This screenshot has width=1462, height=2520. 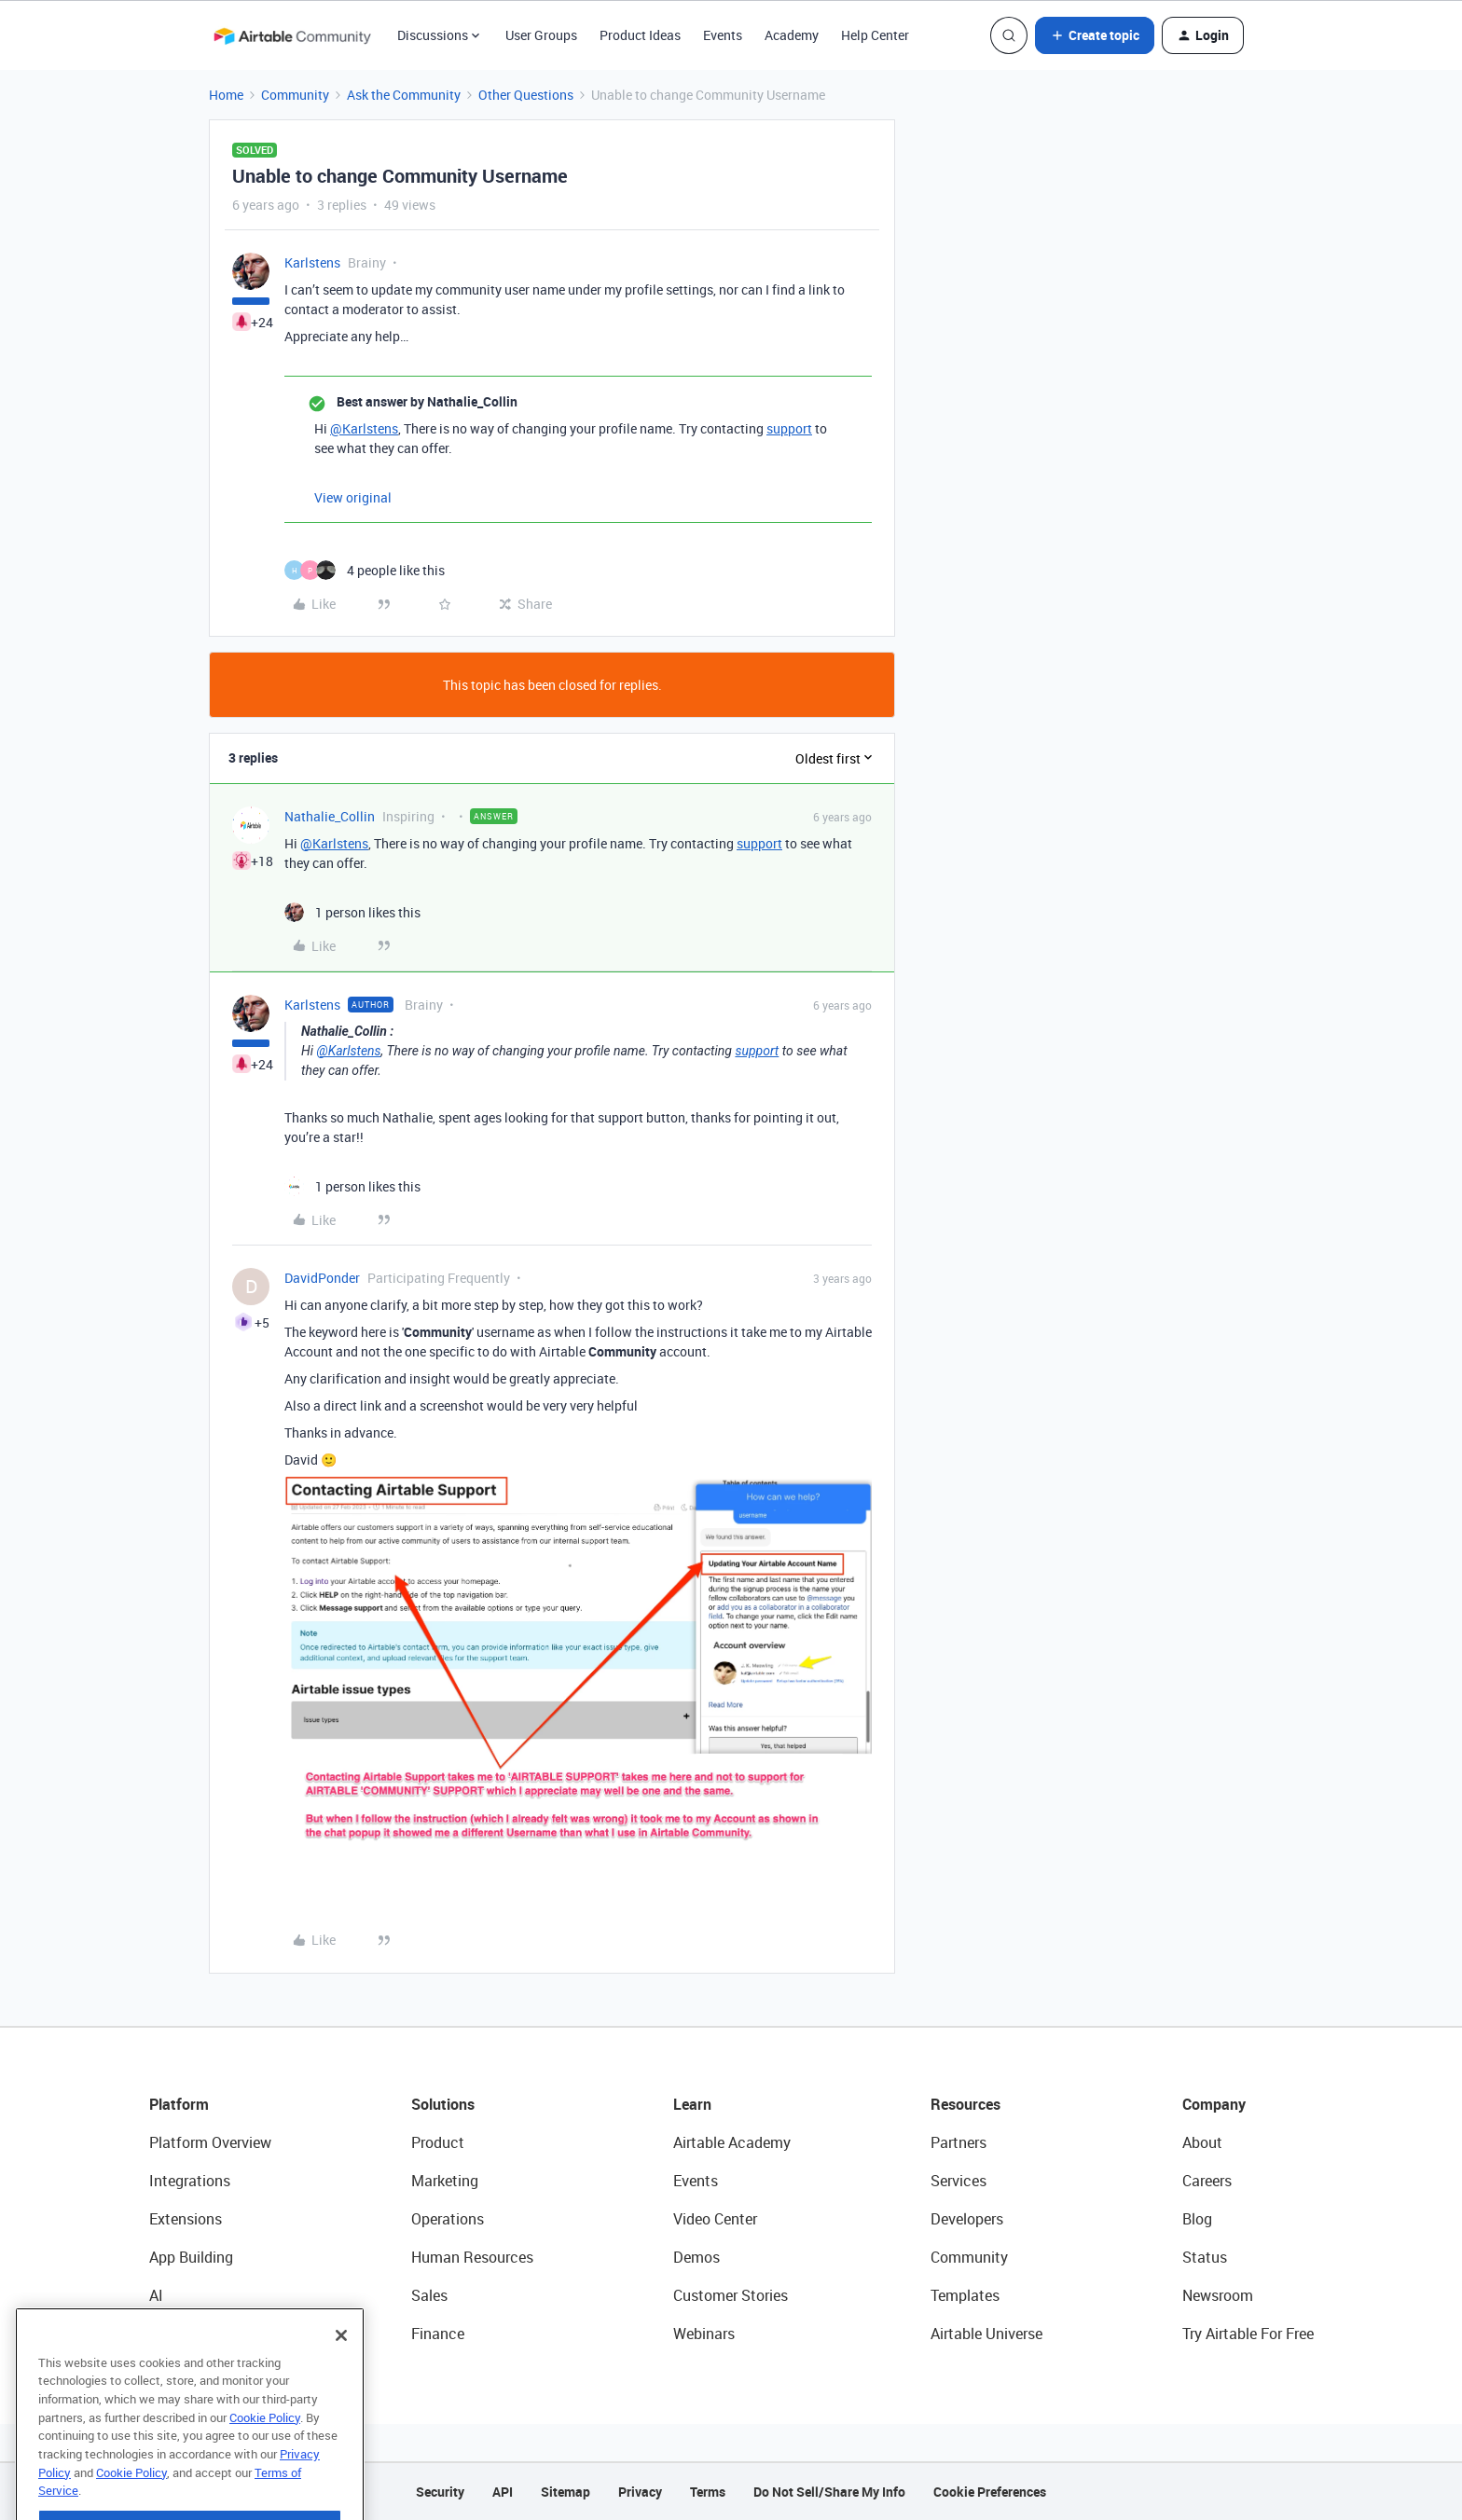 I want to click on @Karlstens, so click(x=364, y=428).